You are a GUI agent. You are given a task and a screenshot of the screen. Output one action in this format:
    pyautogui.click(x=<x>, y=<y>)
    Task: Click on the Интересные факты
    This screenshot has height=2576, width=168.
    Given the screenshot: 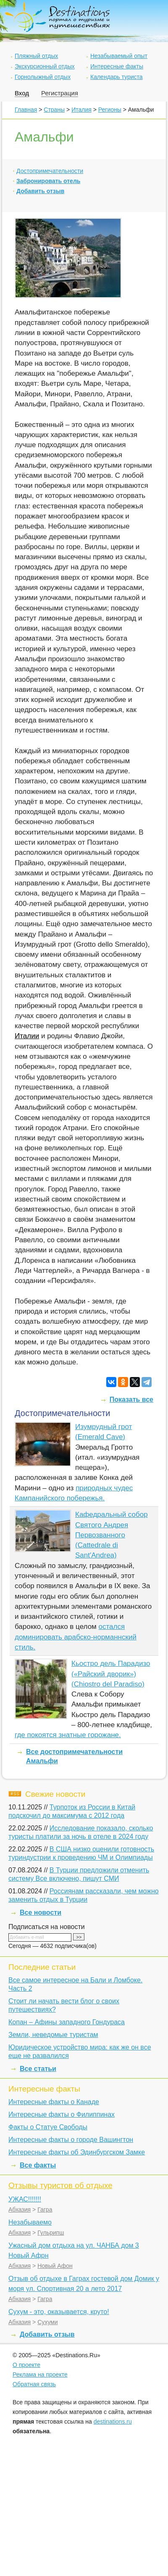 What is the action you would take?
    pyautogui.click(x=116, y=66)
    